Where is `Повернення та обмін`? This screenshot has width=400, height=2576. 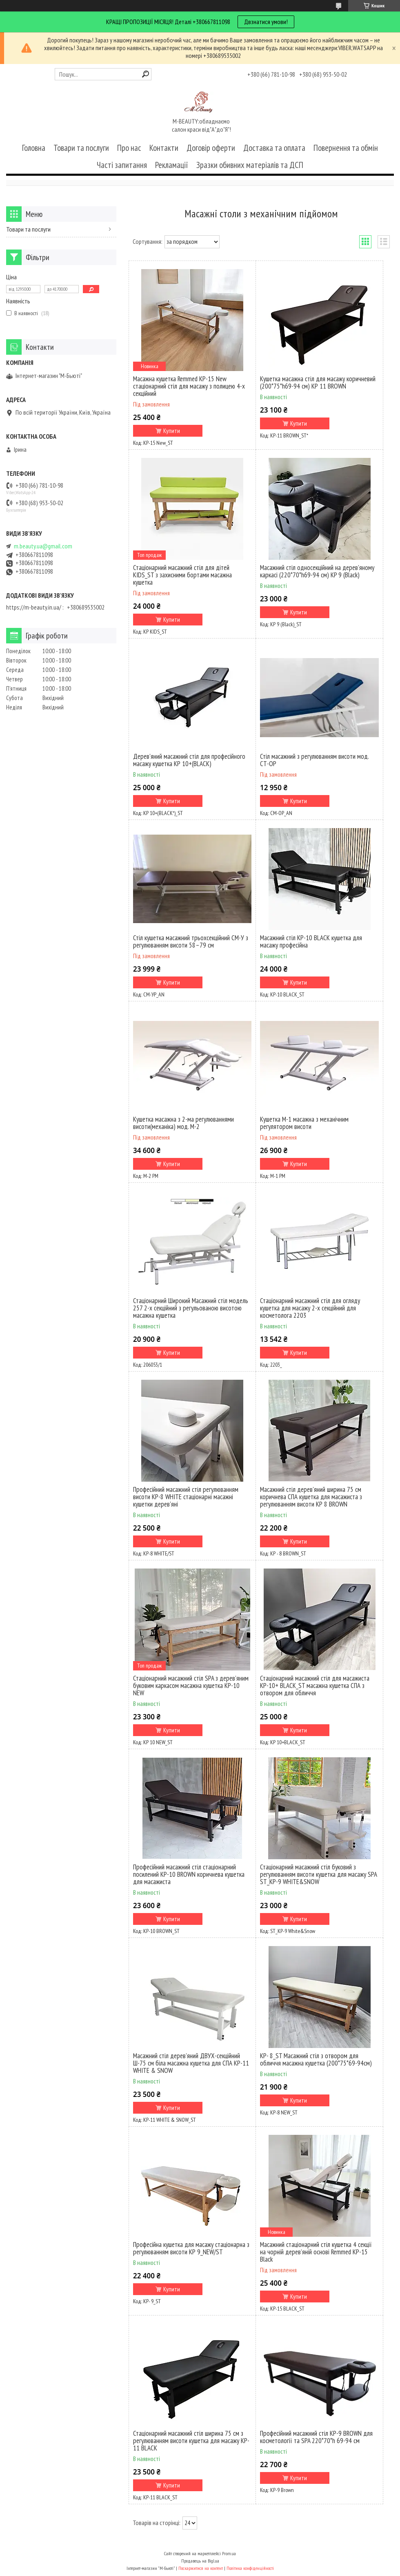
Повернення та обмін is located at coordinates (345, 147).